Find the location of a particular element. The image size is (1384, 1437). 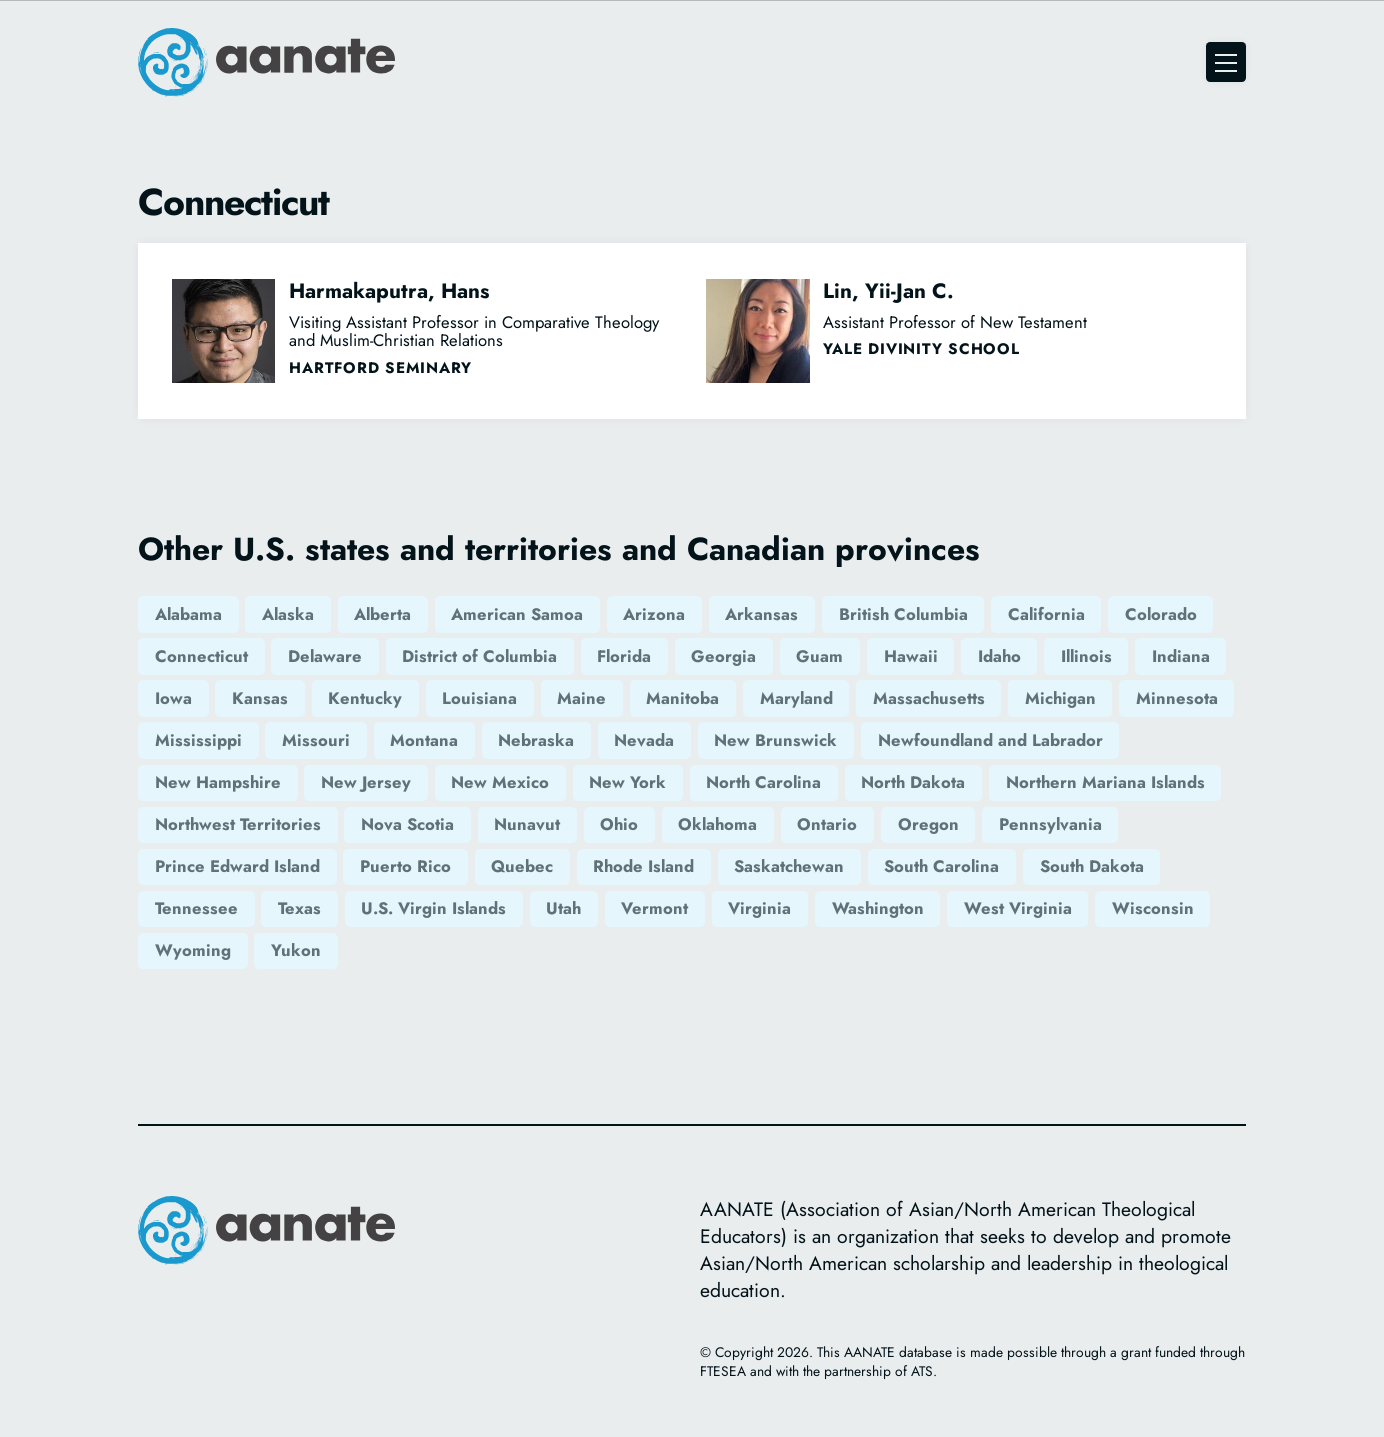

American Samoa is located at coordinates (517, 614).